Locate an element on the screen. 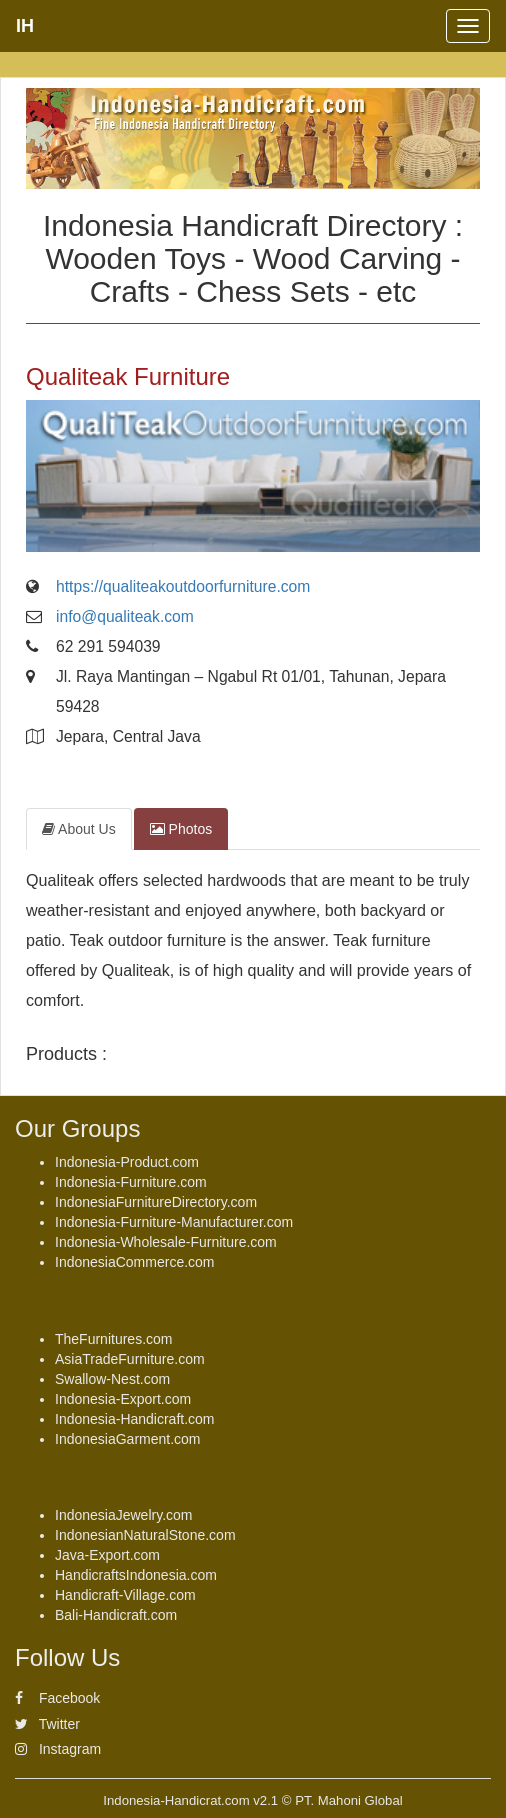 This screenshot has width=506, height=1818. Photos is located at coordinates (181, 829).